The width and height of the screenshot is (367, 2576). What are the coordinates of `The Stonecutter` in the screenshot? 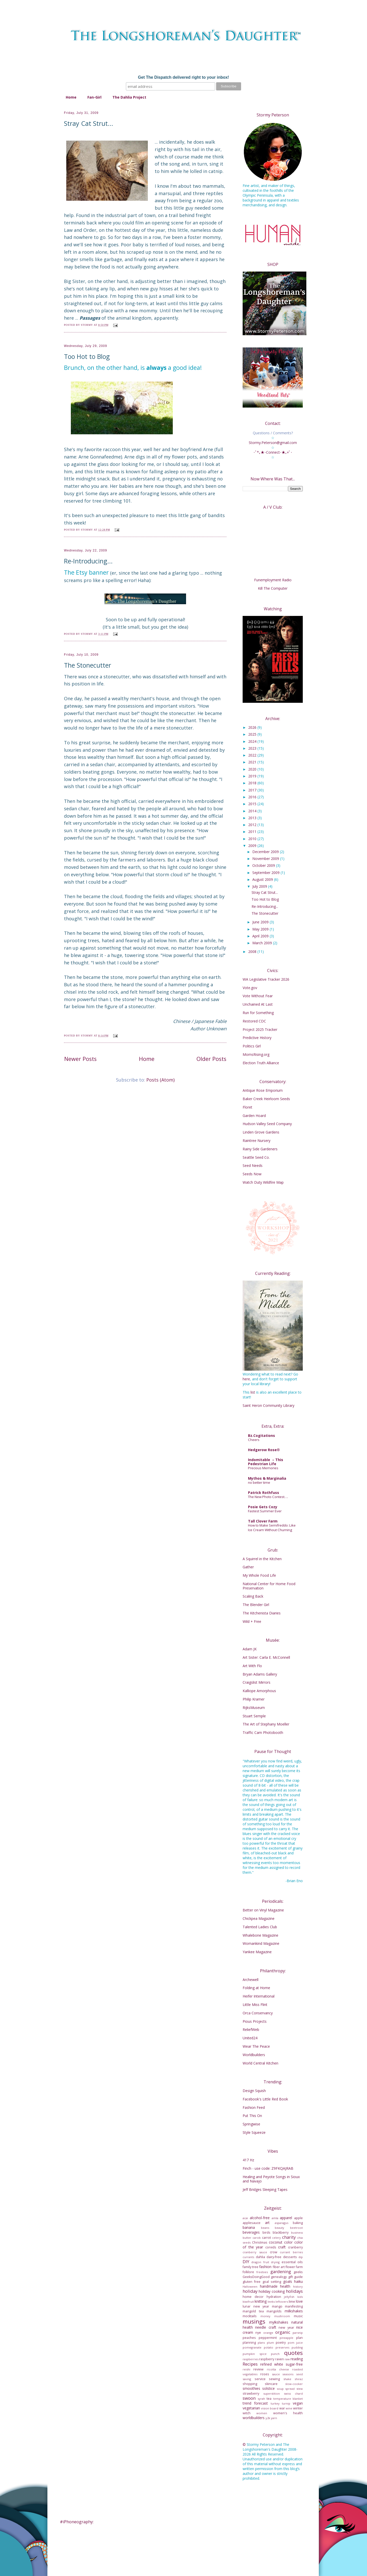 It's located at (87, 665).